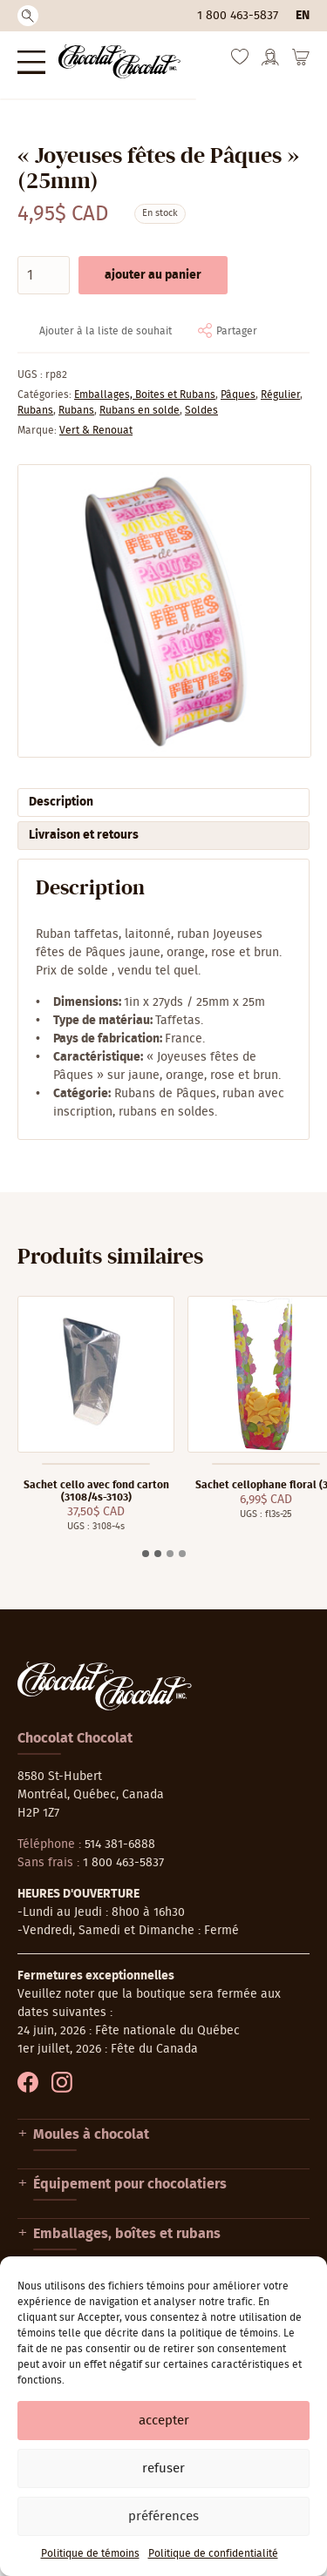 The height and width of the screenshot is (2576, 327). What do you see at coordinates (280, 394) in the screenshot?
I see `Régulier` at bounding box center [280, 394].